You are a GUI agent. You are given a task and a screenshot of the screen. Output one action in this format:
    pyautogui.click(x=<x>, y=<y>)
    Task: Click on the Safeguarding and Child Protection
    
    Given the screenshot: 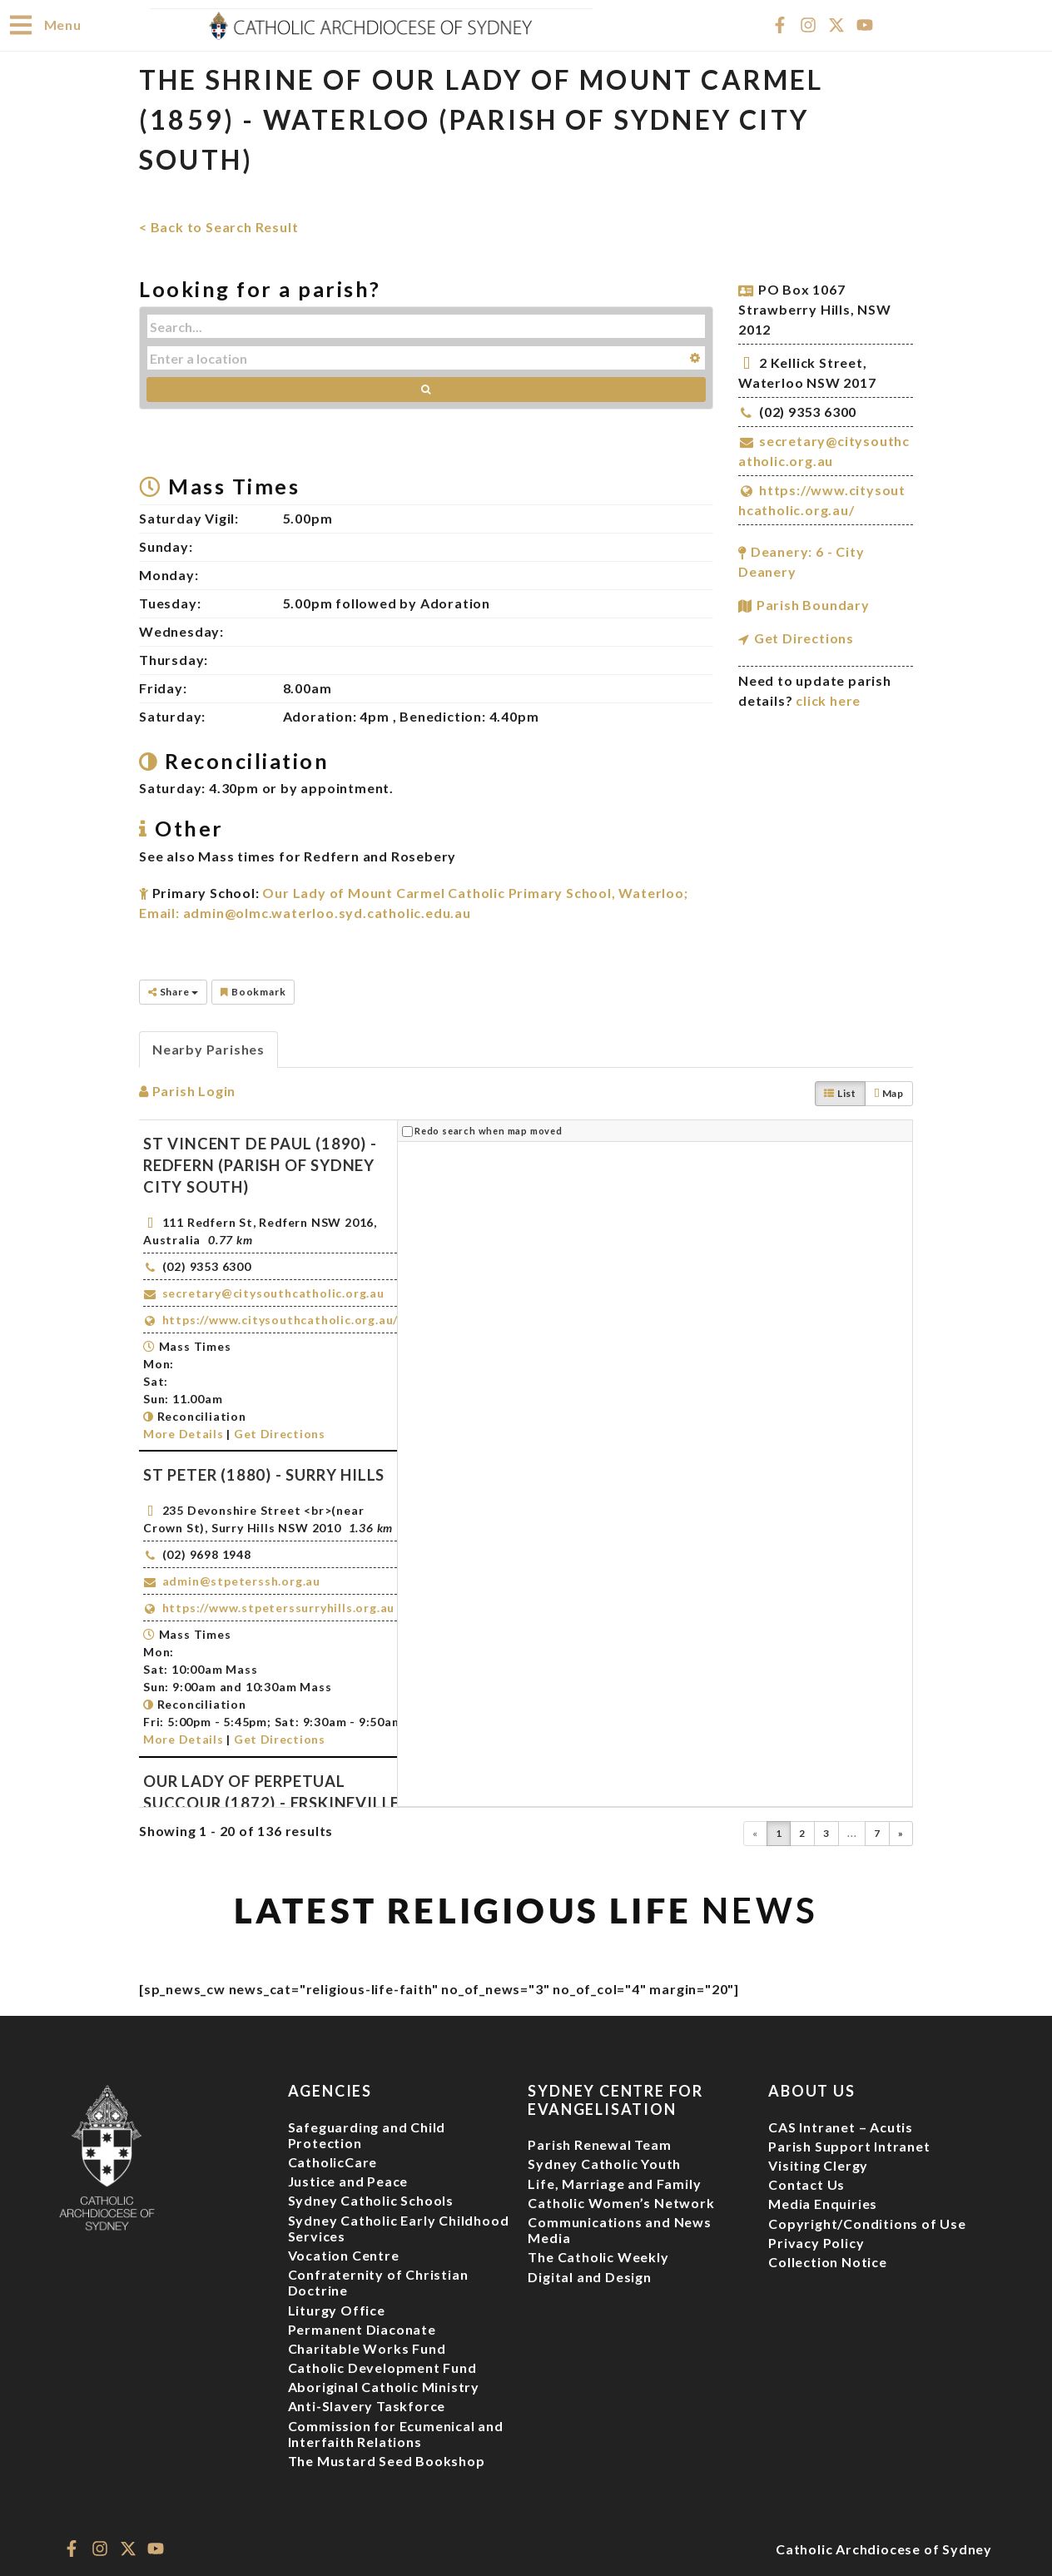 What is the action you would take?
    pyautogui.click(x=367, y=2134)
    